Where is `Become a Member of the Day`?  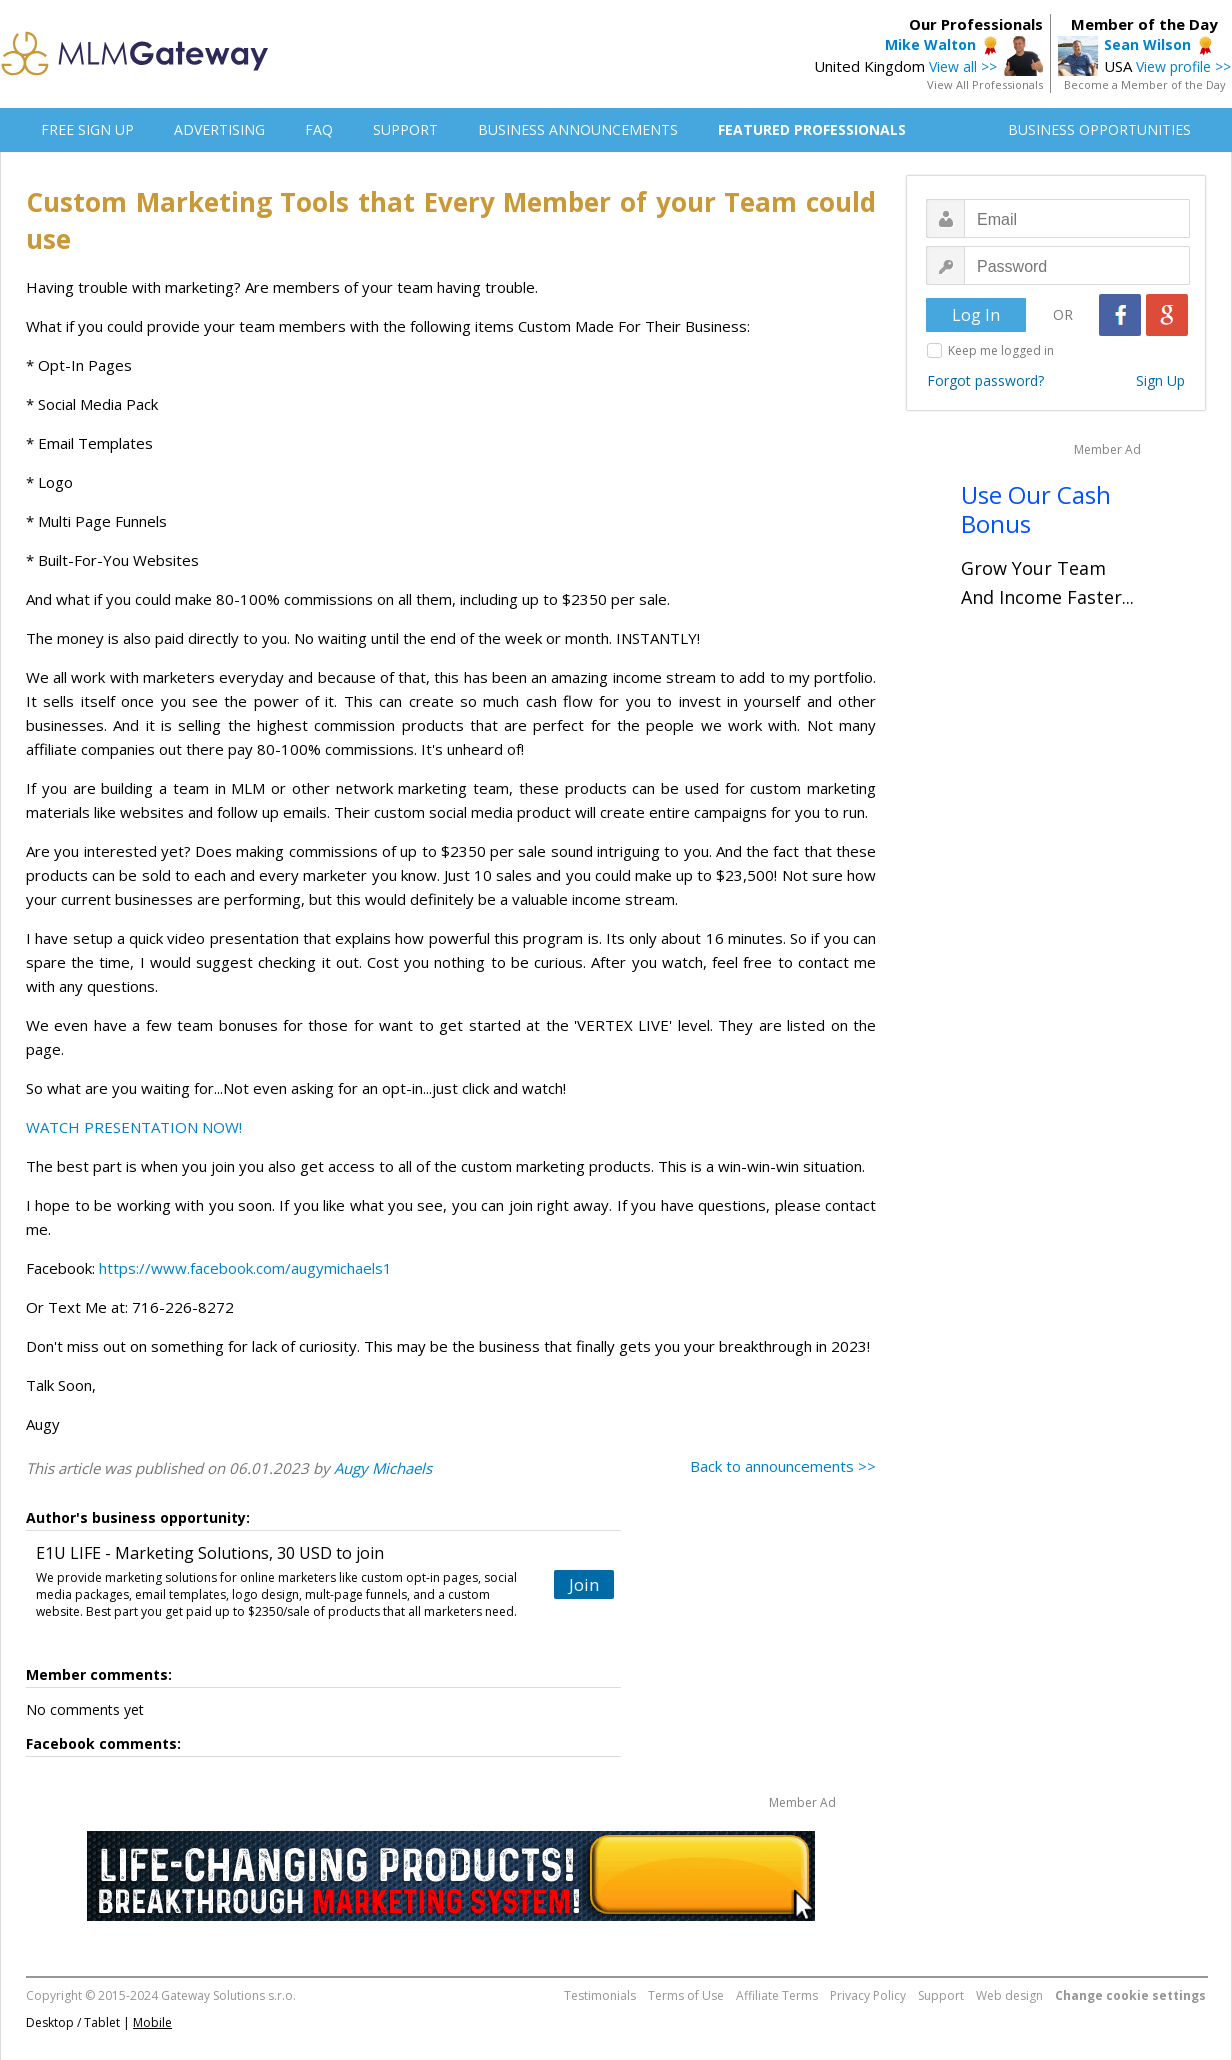 Become a Member of the Day is located at coordinates (1145, 84).